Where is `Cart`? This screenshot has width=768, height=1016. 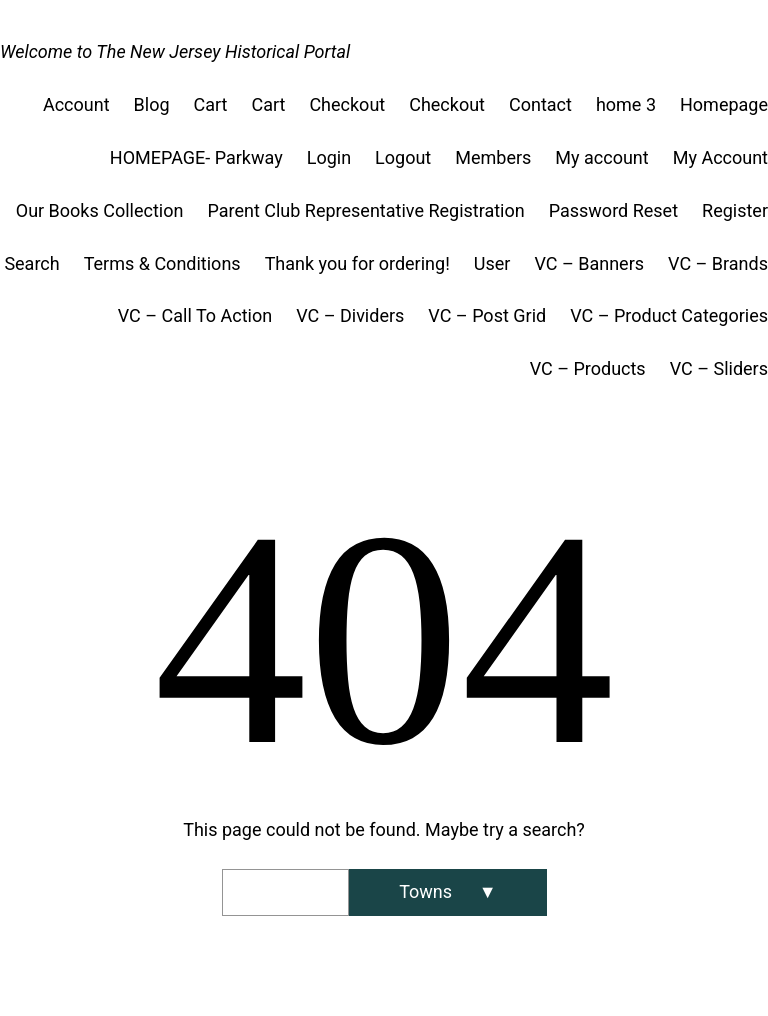 Cart is located at coordinates (211, 104).